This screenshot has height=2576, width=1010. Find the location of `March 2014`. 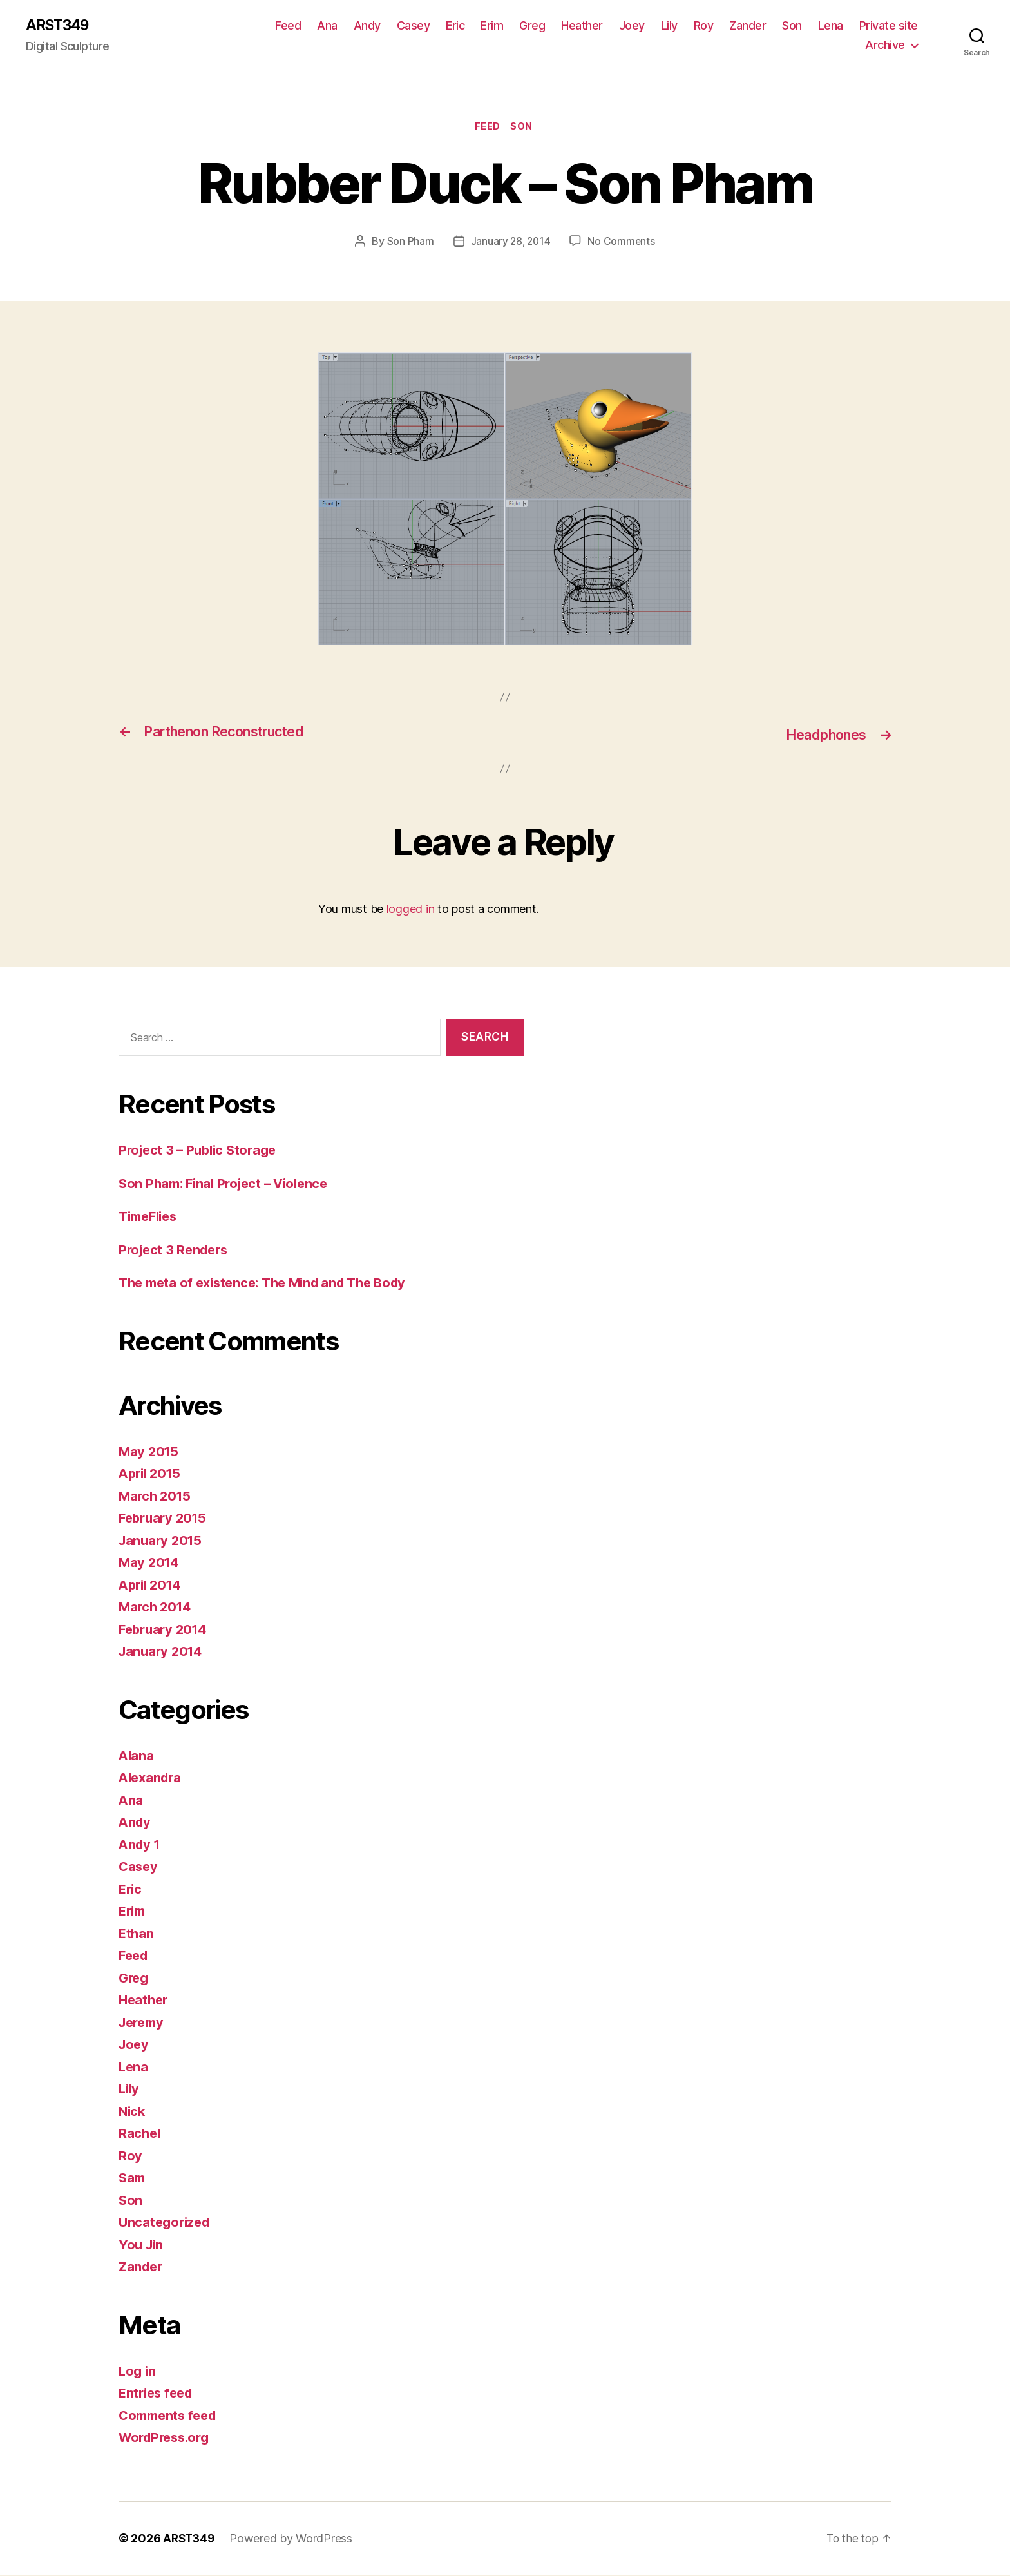

March 2014 is located at coordinates (157, 1608).